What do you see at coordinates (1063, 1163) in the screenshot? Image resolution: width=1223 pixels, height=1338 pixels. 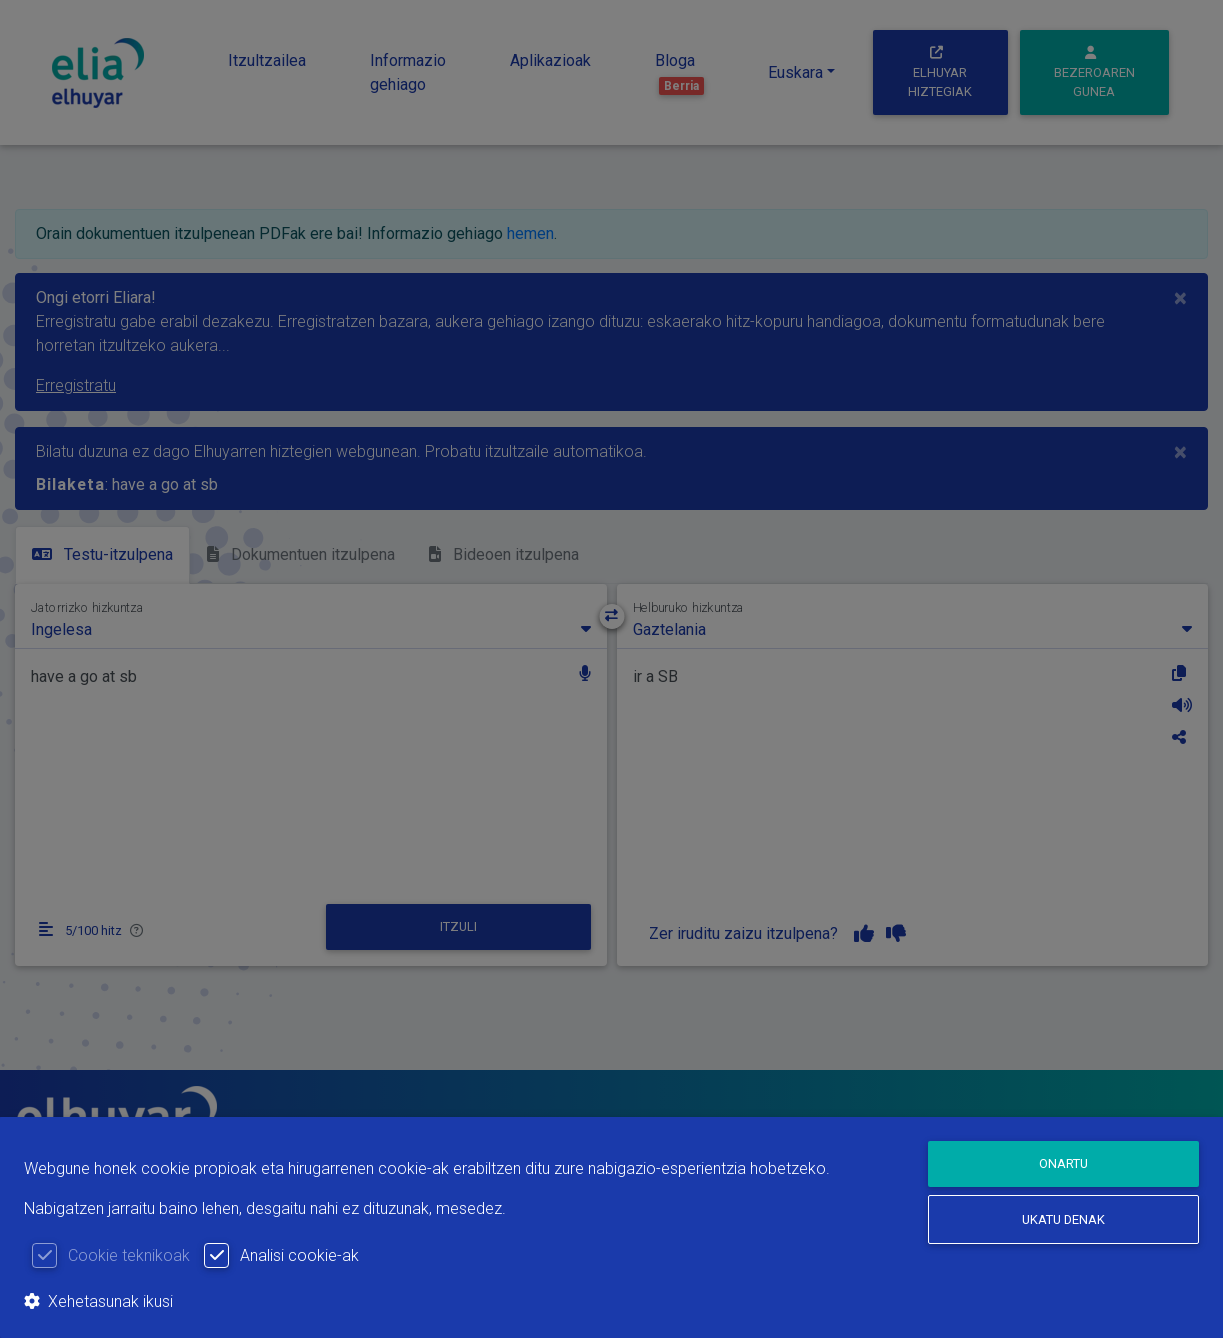 I see `Onartu` at bounding box center [1063, 1163].